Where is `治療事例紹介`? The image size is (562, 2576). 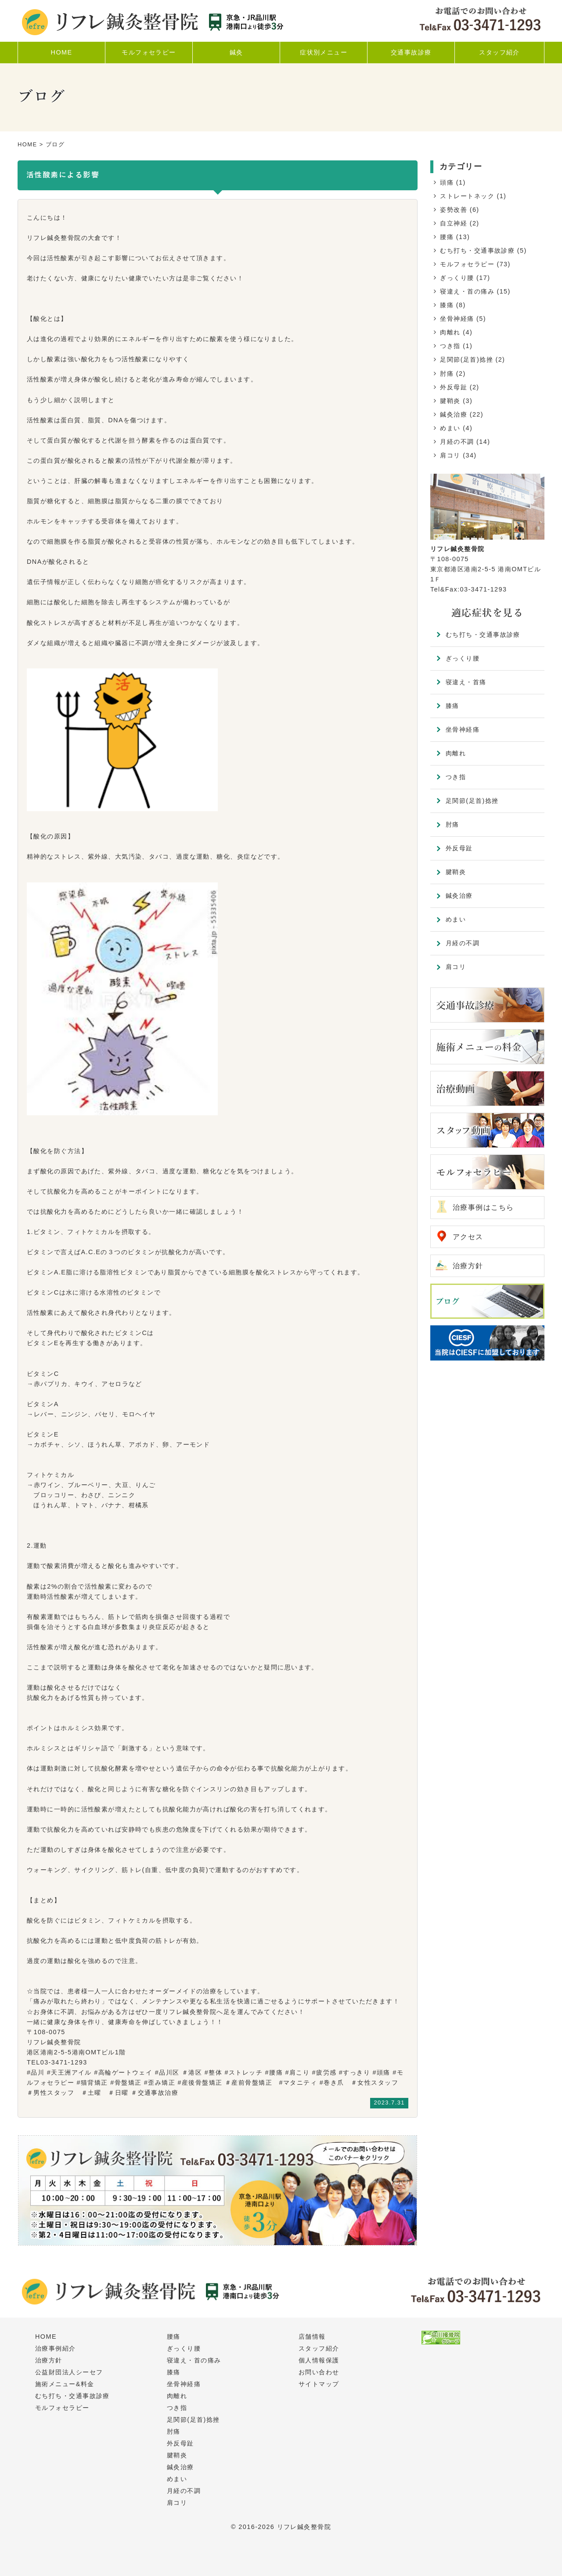 治療事例紹介 is located at coordinates (55, 2348).